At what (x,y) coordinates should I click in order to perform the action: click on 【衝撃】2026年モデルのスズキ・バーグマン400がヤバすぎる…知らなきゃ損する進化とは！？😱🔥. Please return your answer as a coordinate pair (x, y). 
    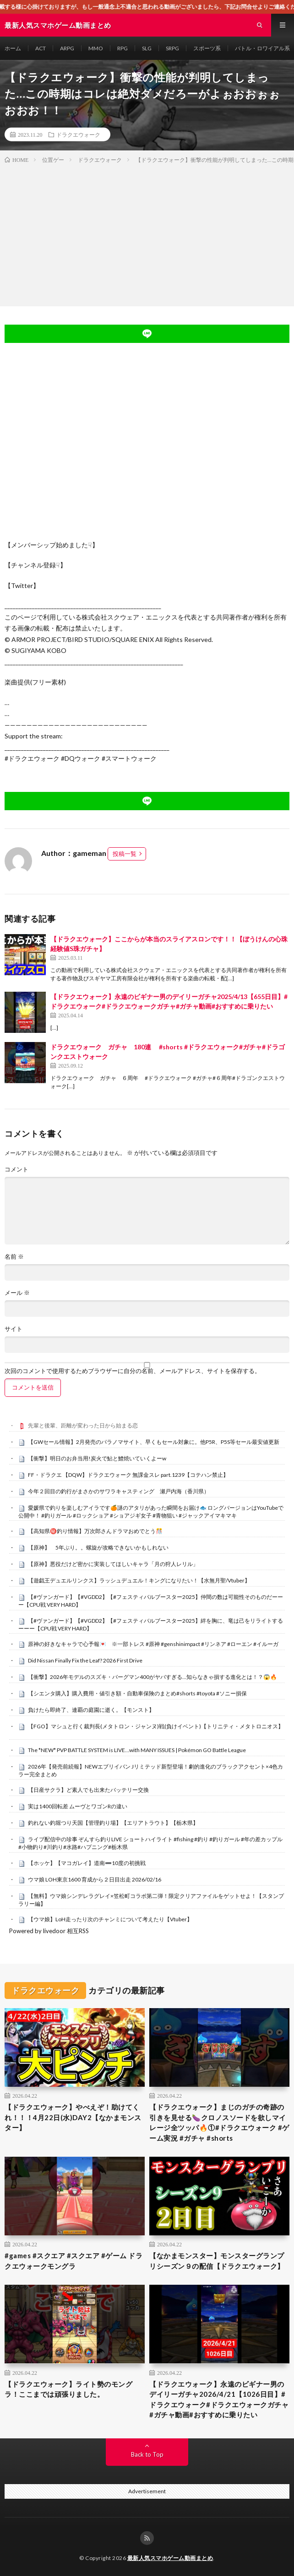
    Looking at the image, I should click on (152, 1676).